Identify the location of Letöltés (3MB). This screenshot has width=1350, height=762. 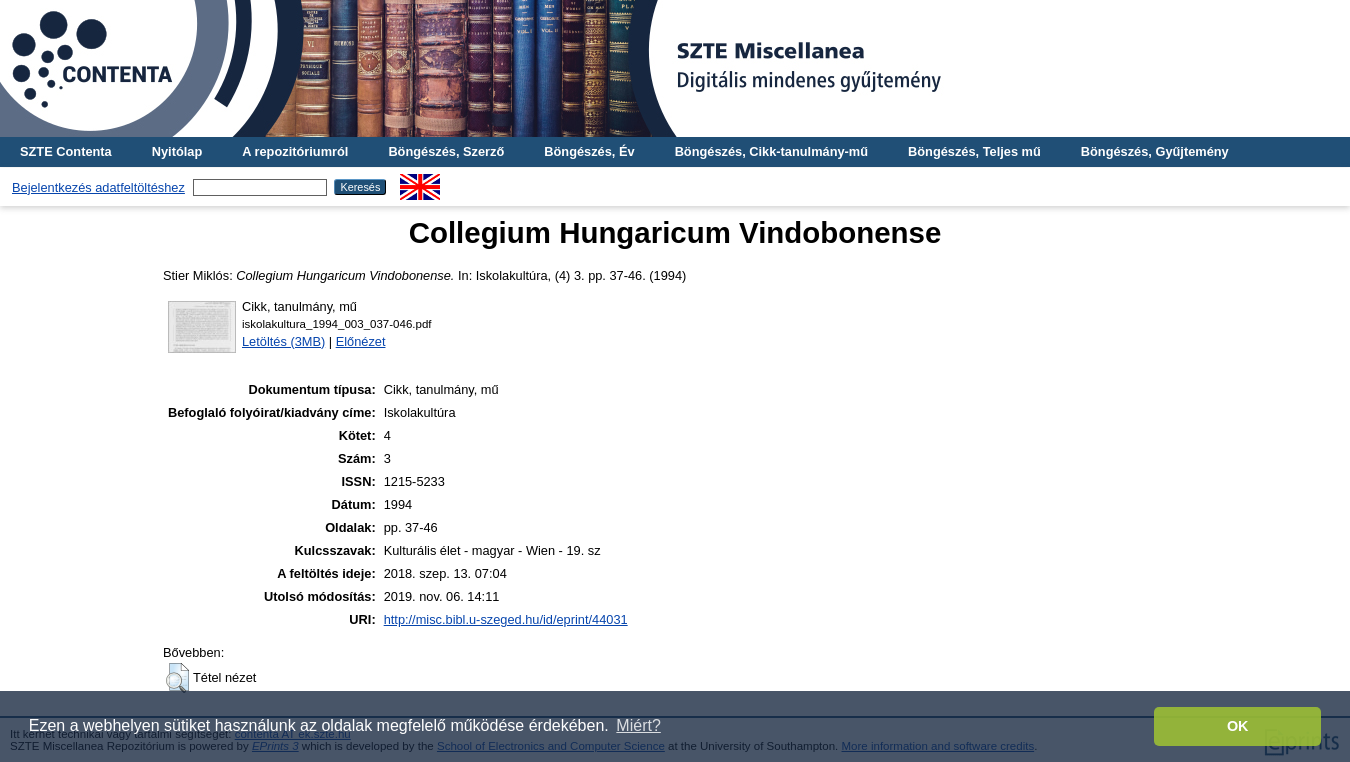
(283, 341).